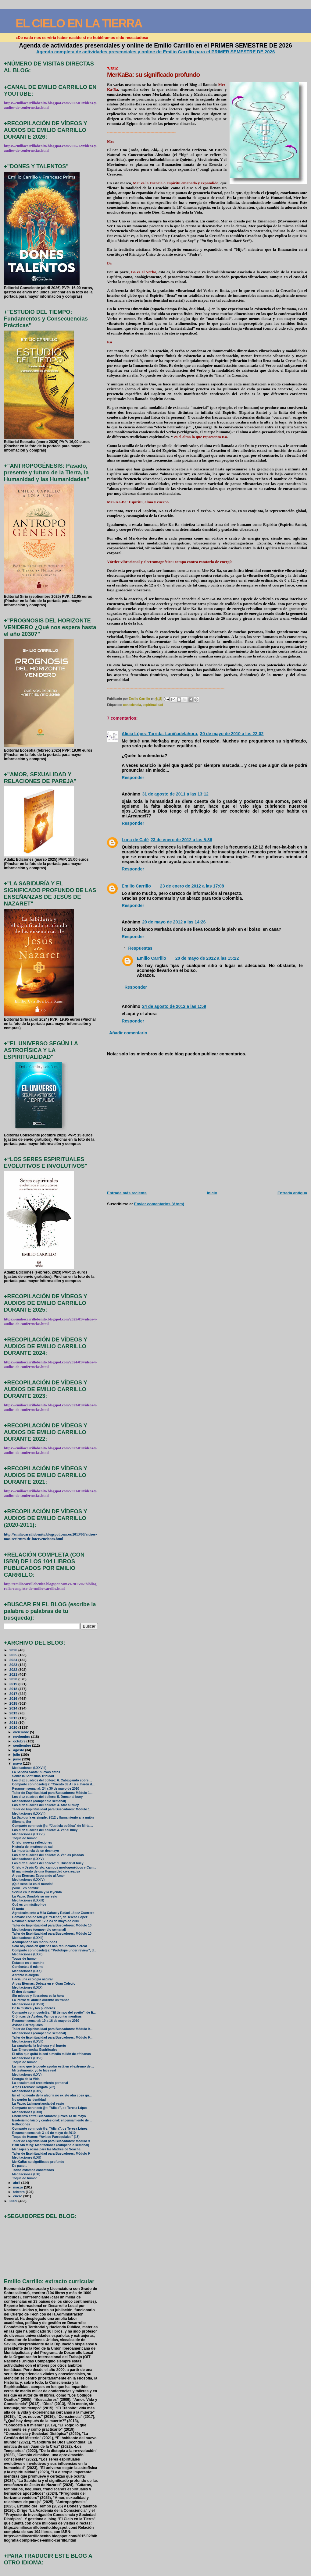 The image size is (311, 2576). What do you see at coordinates (26, 2174) in the screenshot?
I see `Meditaciones (LXI)` at bounding box center [26, 2174].